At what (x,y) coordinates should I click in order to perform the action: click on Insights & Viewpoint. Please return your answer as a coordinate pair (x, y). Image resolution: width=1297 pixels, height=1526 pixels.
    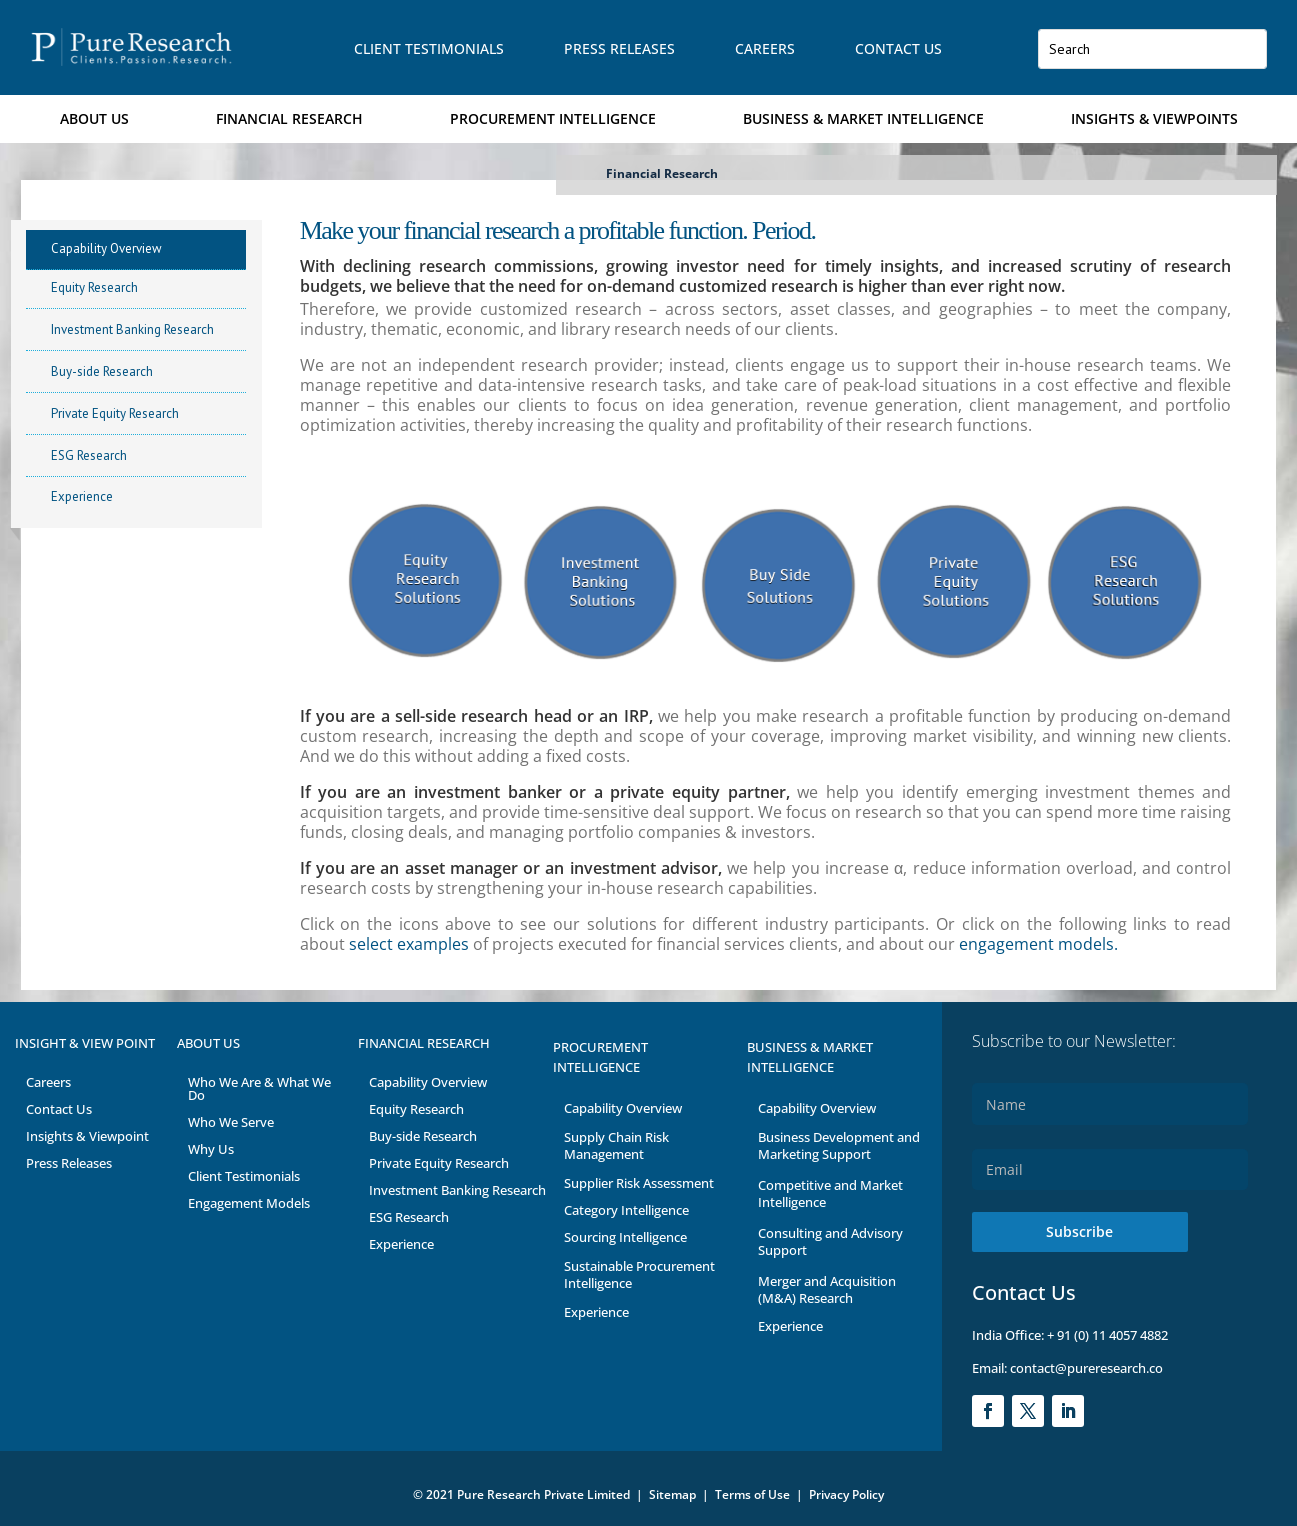
    Looking at the image, I should click on (87, 1136).